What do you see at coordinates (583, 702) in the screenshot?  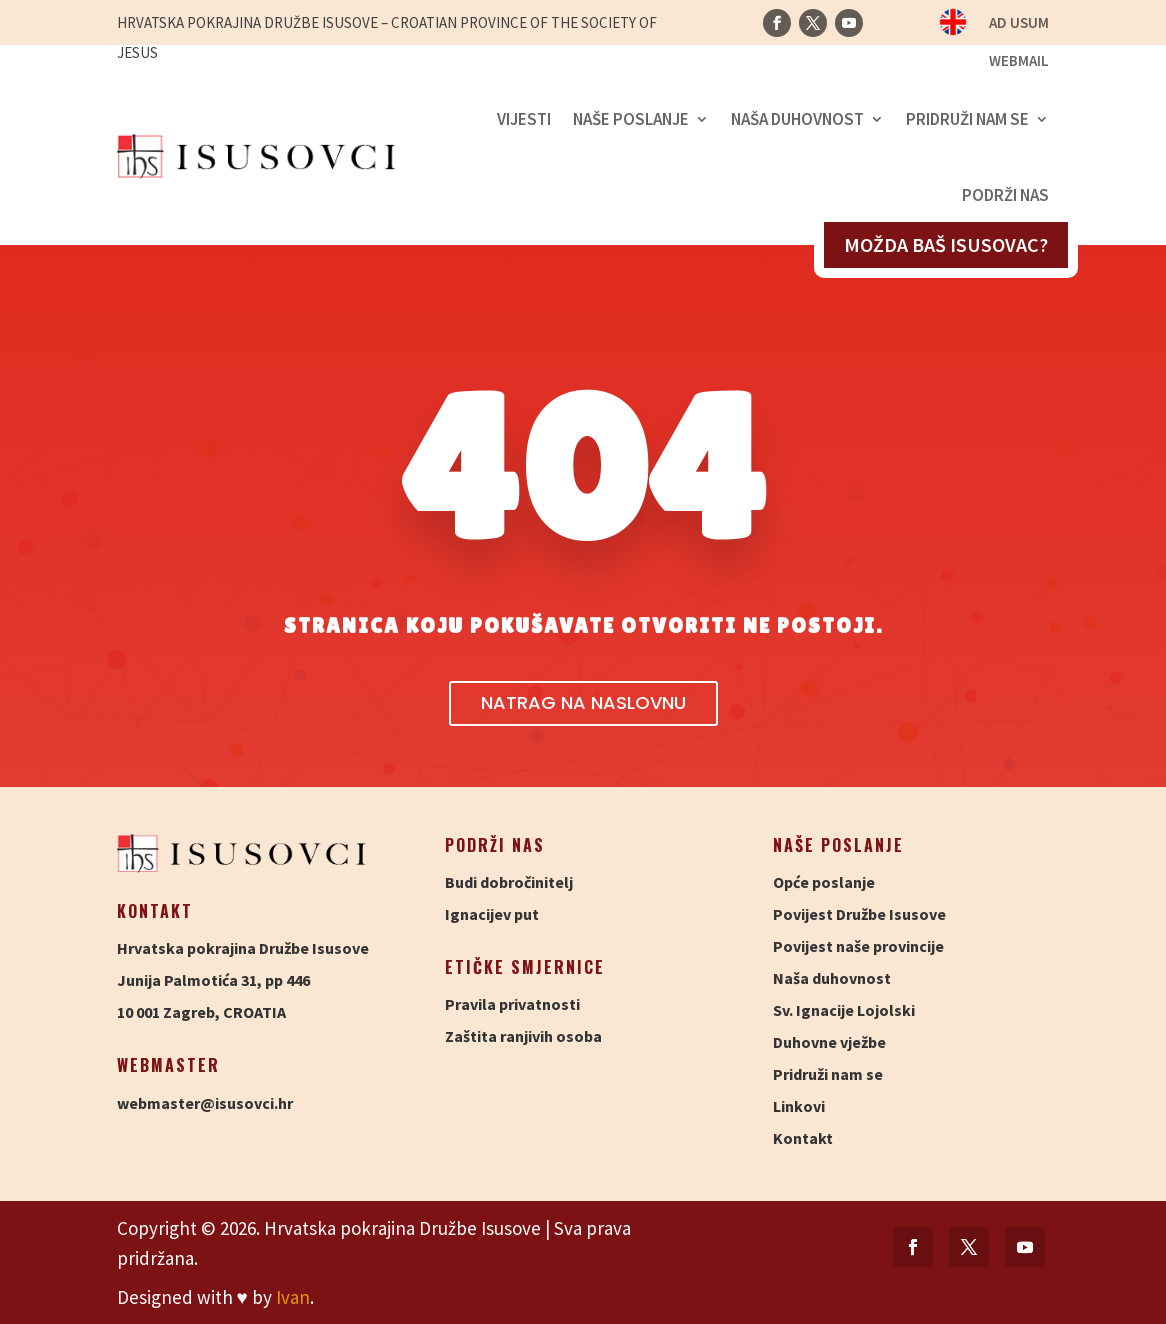 I see `Natrag na naslovnu` at bounding box center [583, 702].